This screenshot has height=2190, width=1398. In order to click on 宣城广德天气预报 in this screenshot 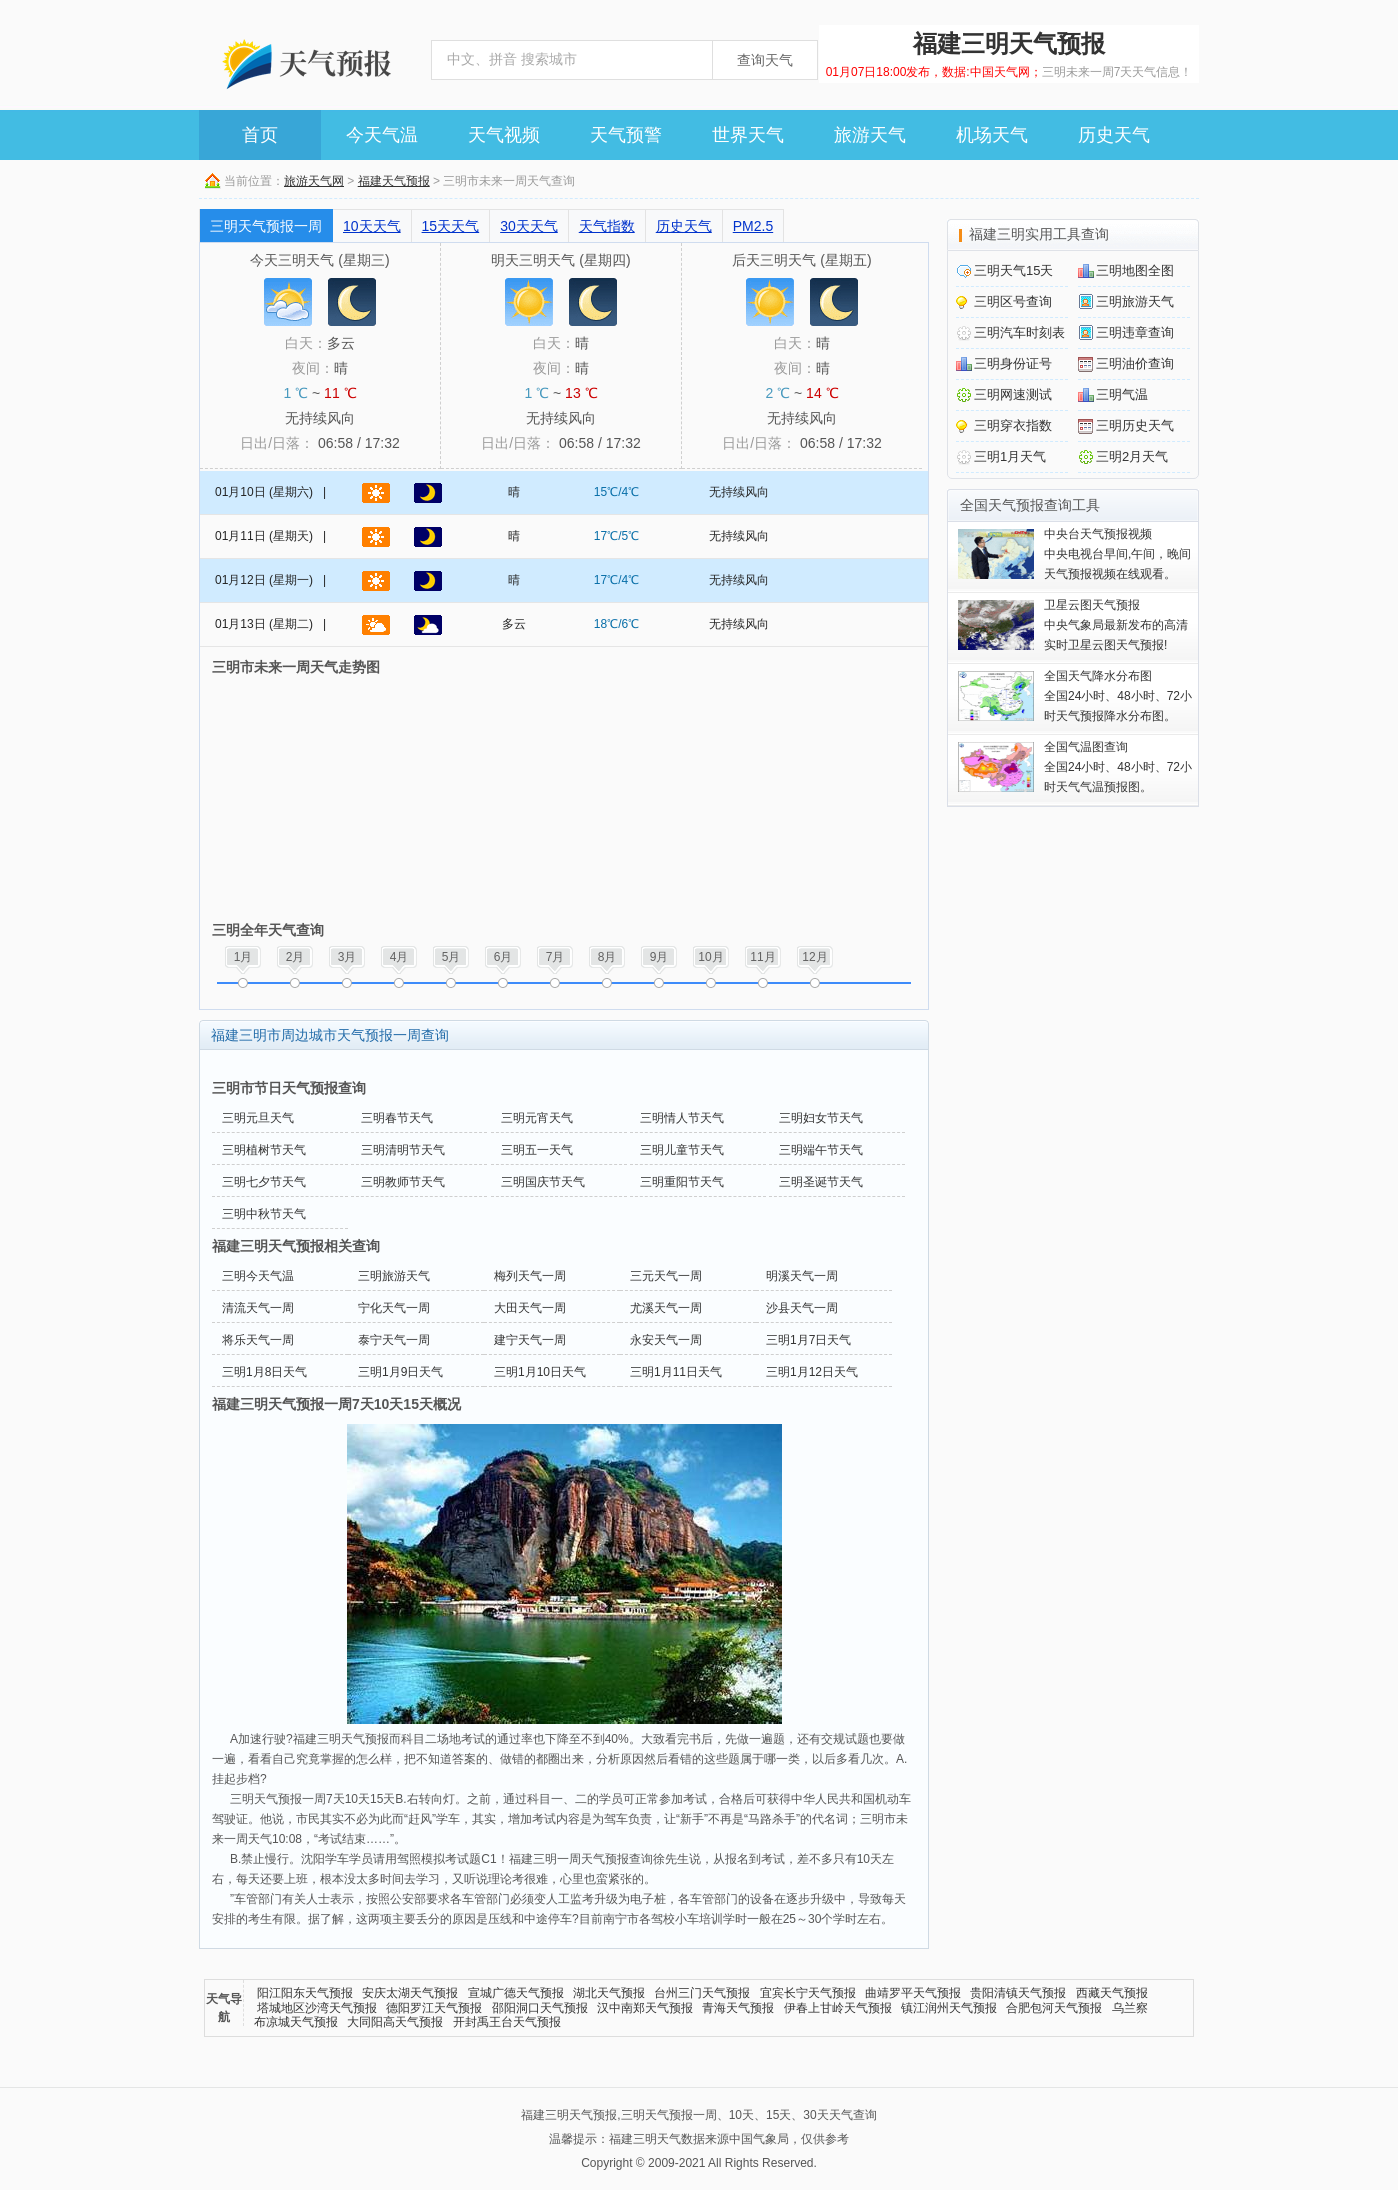, I will do `click(516, 1993)`.